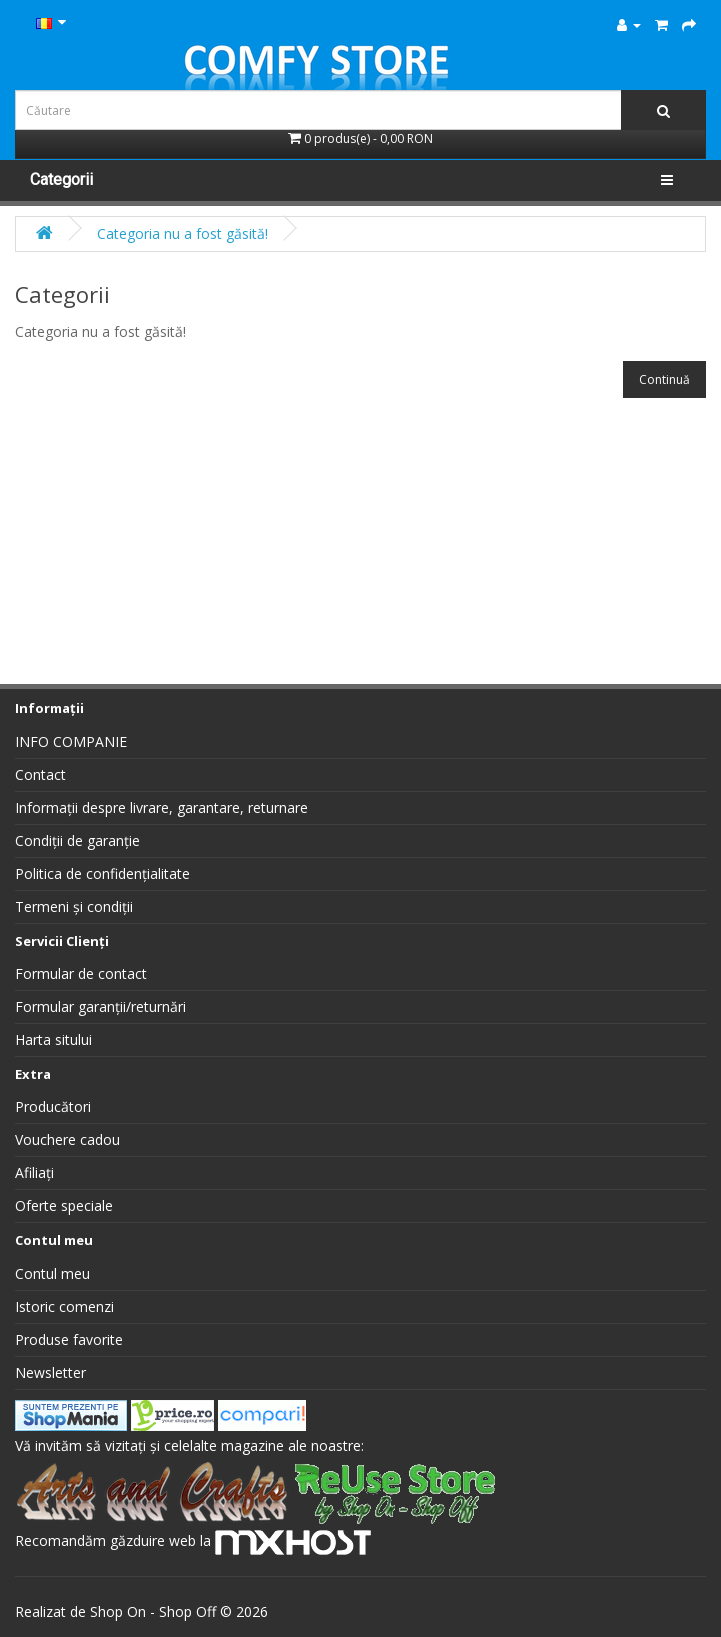 This screenshot has height=1637, width=721. I want to click on Produse favorite, so click(69, 1339).